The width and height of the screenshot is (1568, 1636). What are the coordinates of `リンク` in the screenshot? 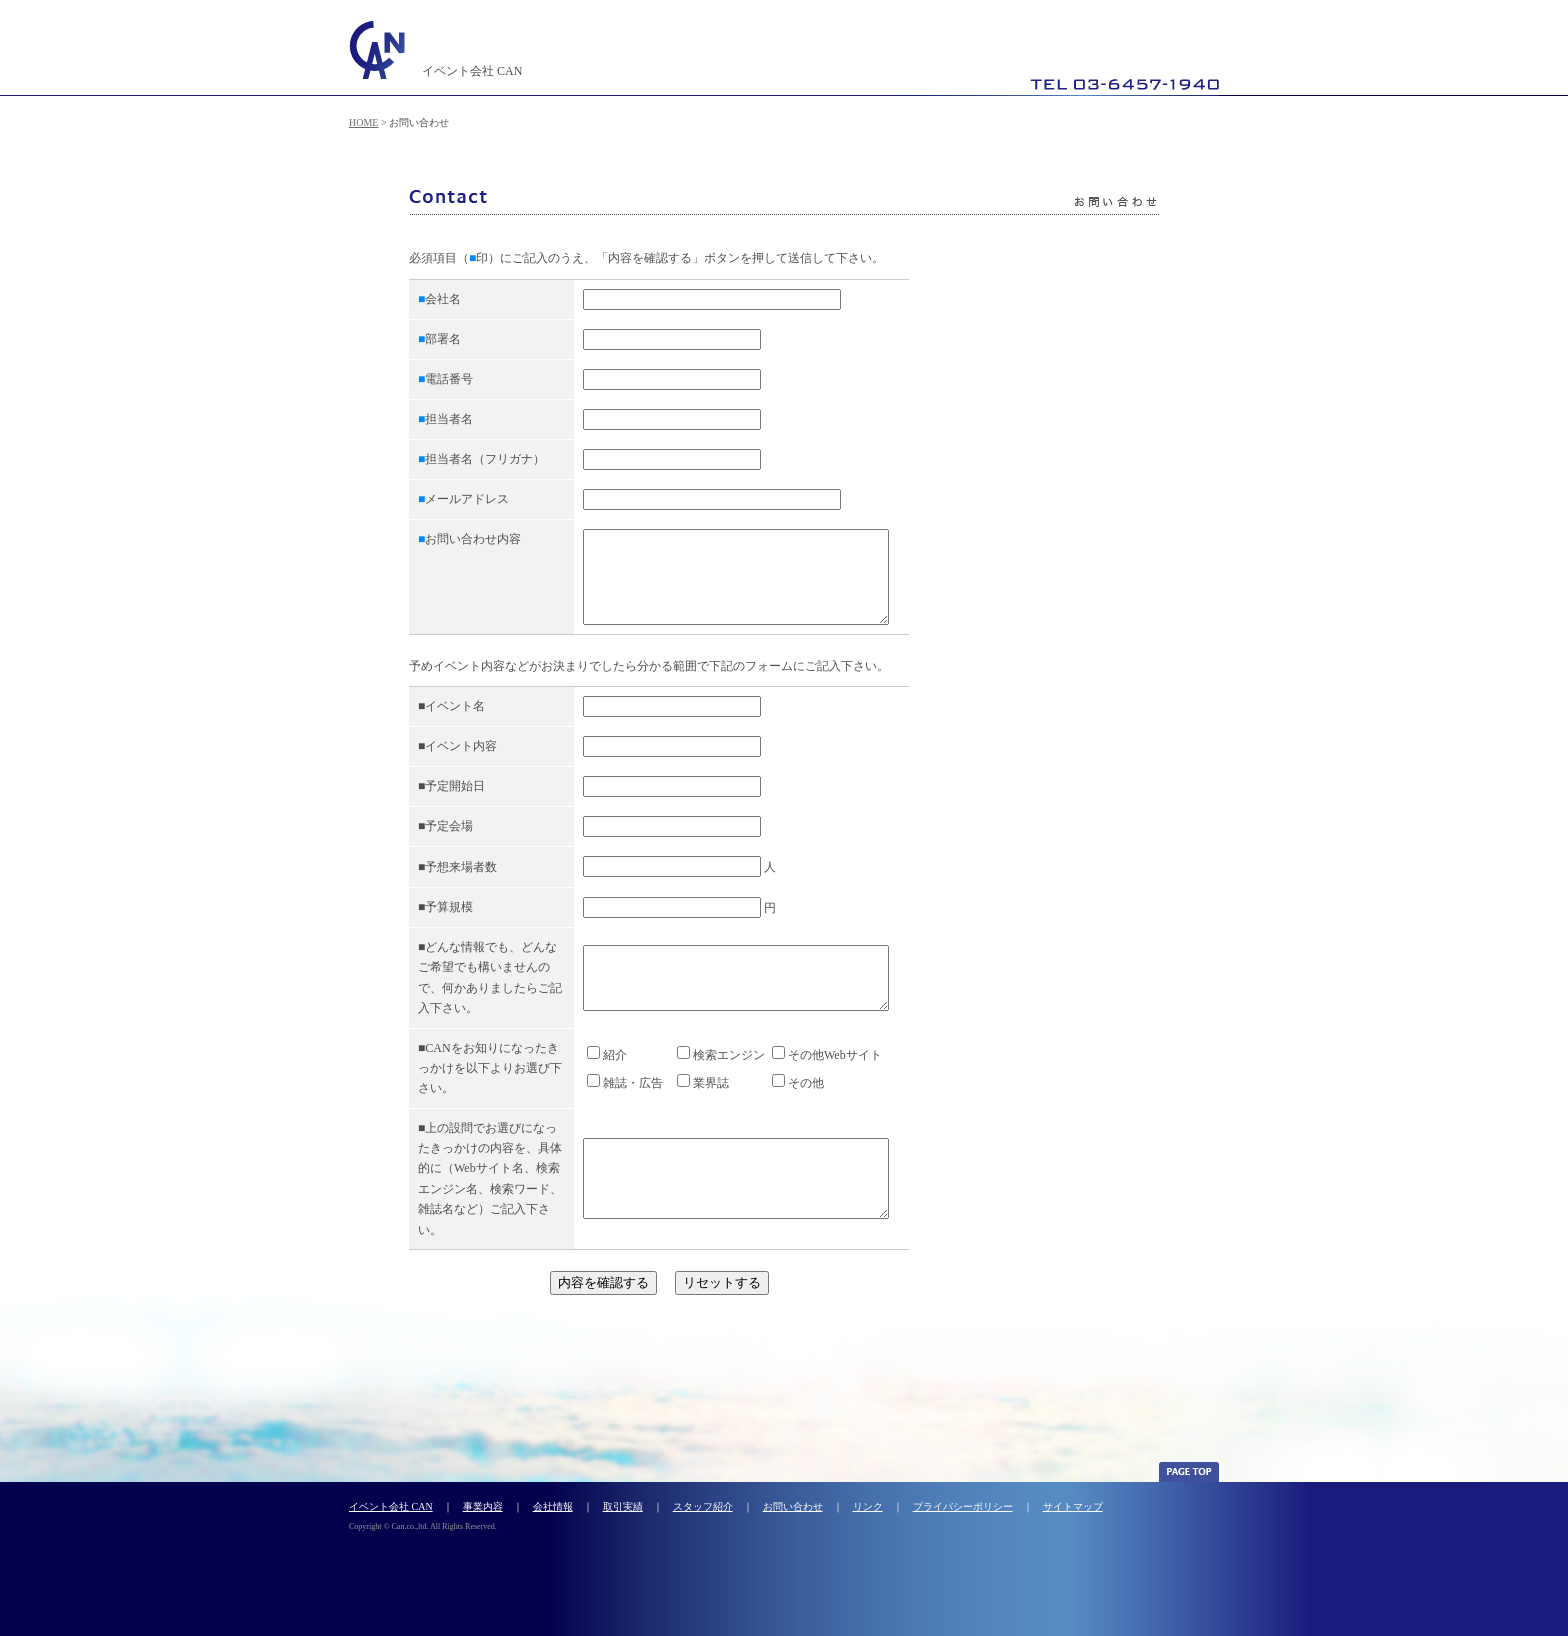 It's located at (868, 1524).